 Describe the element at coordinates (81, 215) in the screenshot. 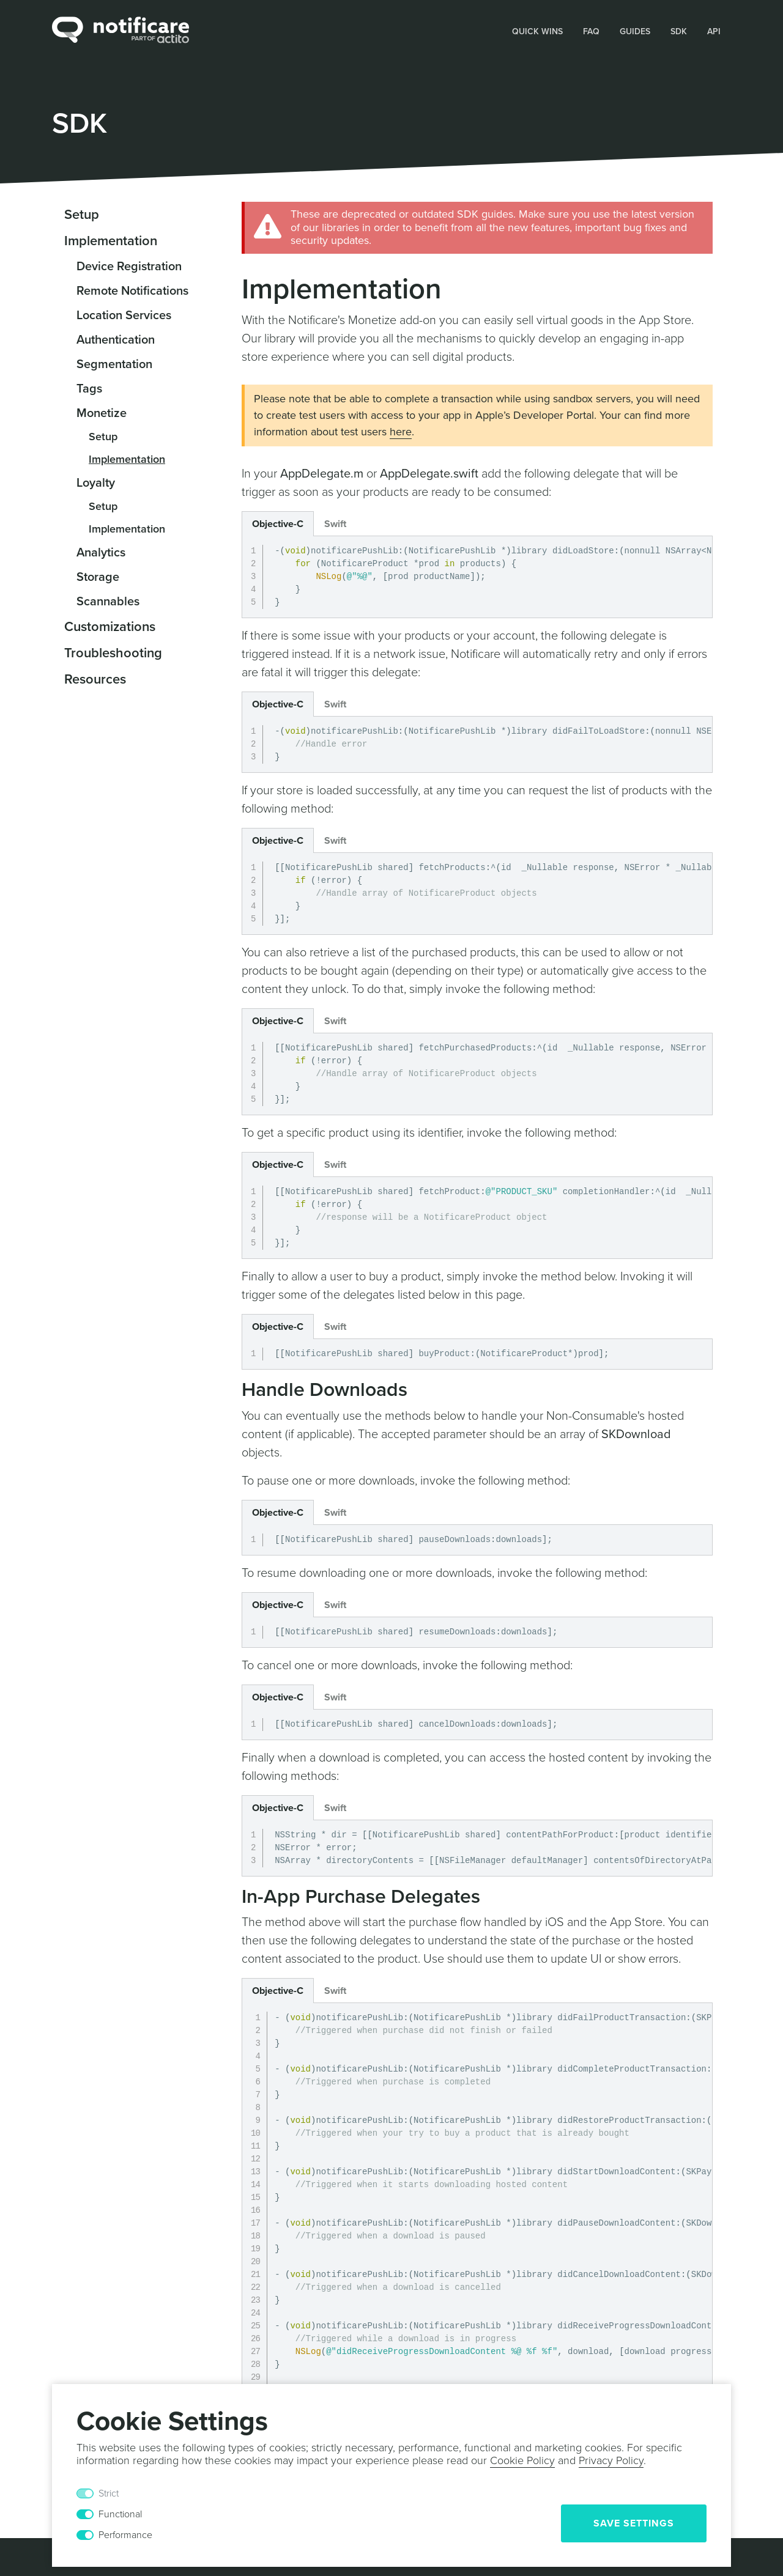

I see `Setup` at that location.